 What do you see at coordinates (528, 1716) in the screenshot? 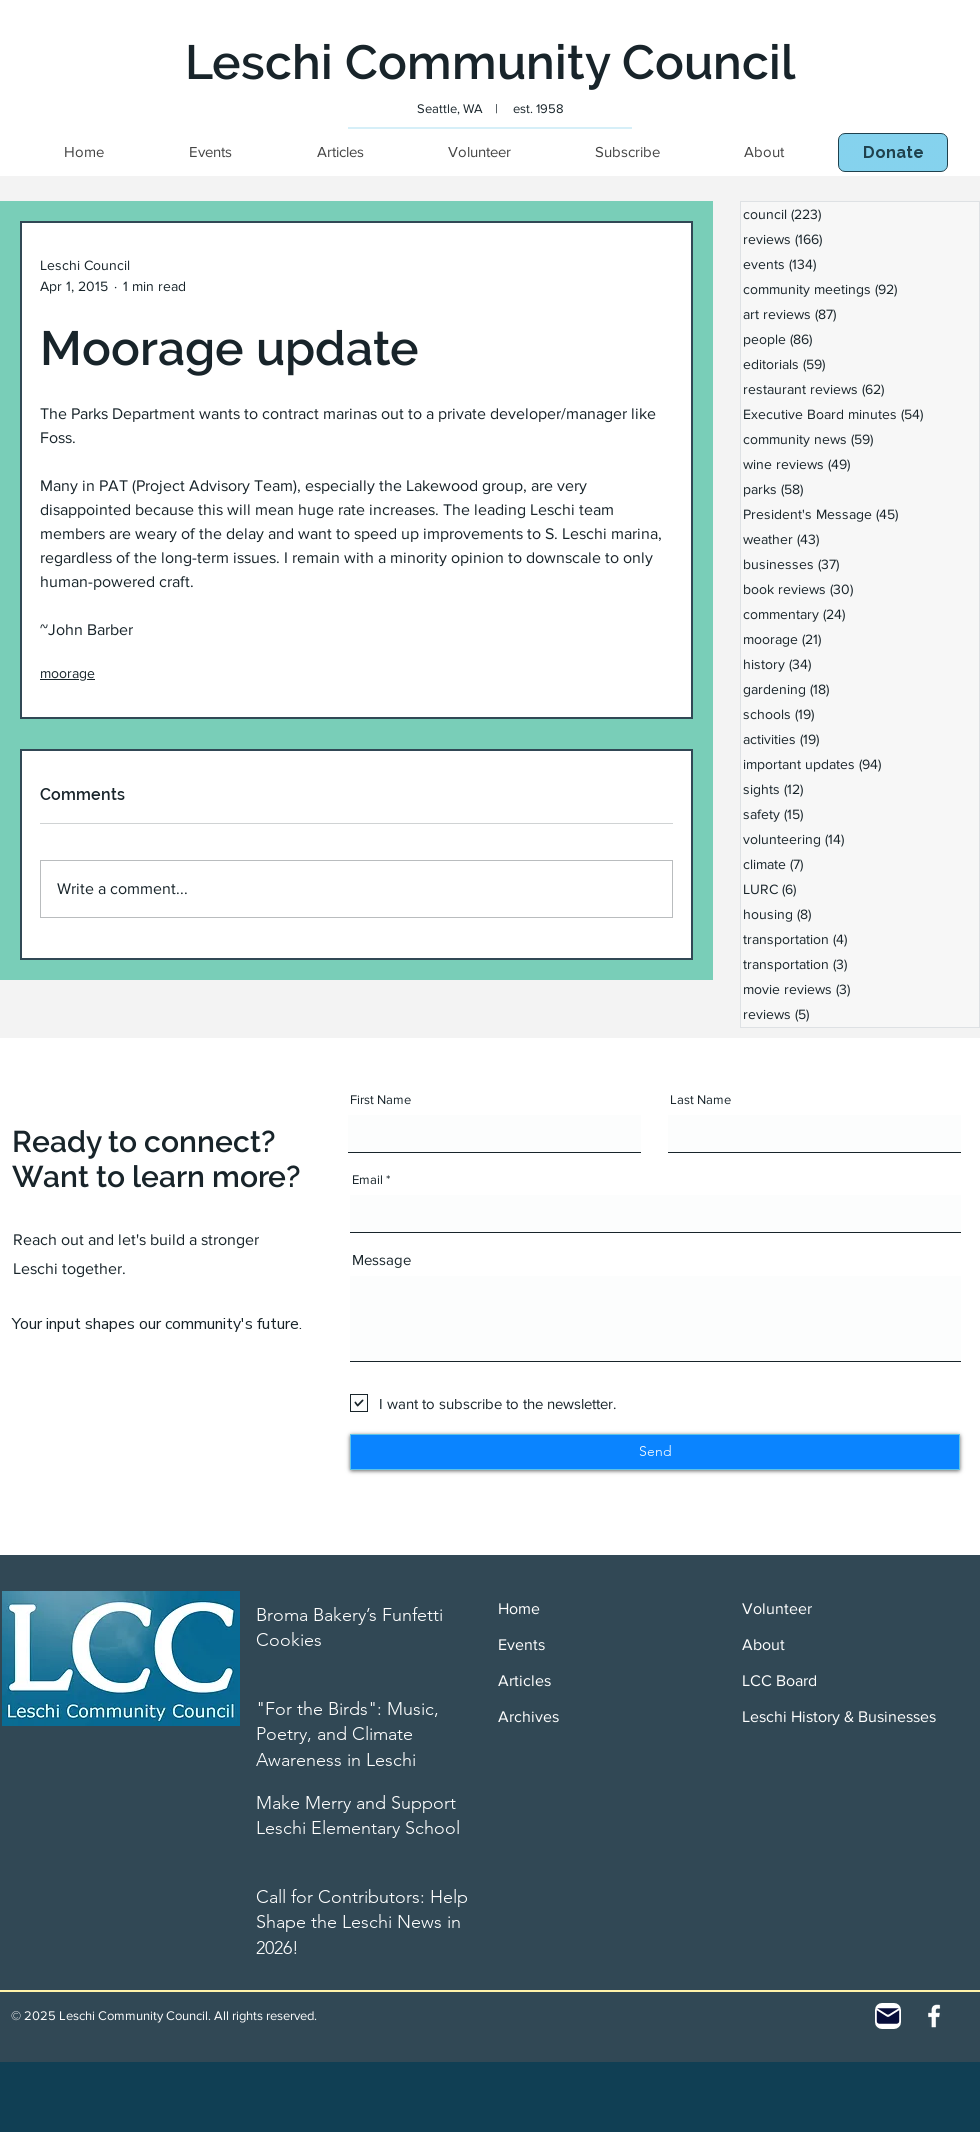
I see `Archives` at bounding box center [528, 1716].